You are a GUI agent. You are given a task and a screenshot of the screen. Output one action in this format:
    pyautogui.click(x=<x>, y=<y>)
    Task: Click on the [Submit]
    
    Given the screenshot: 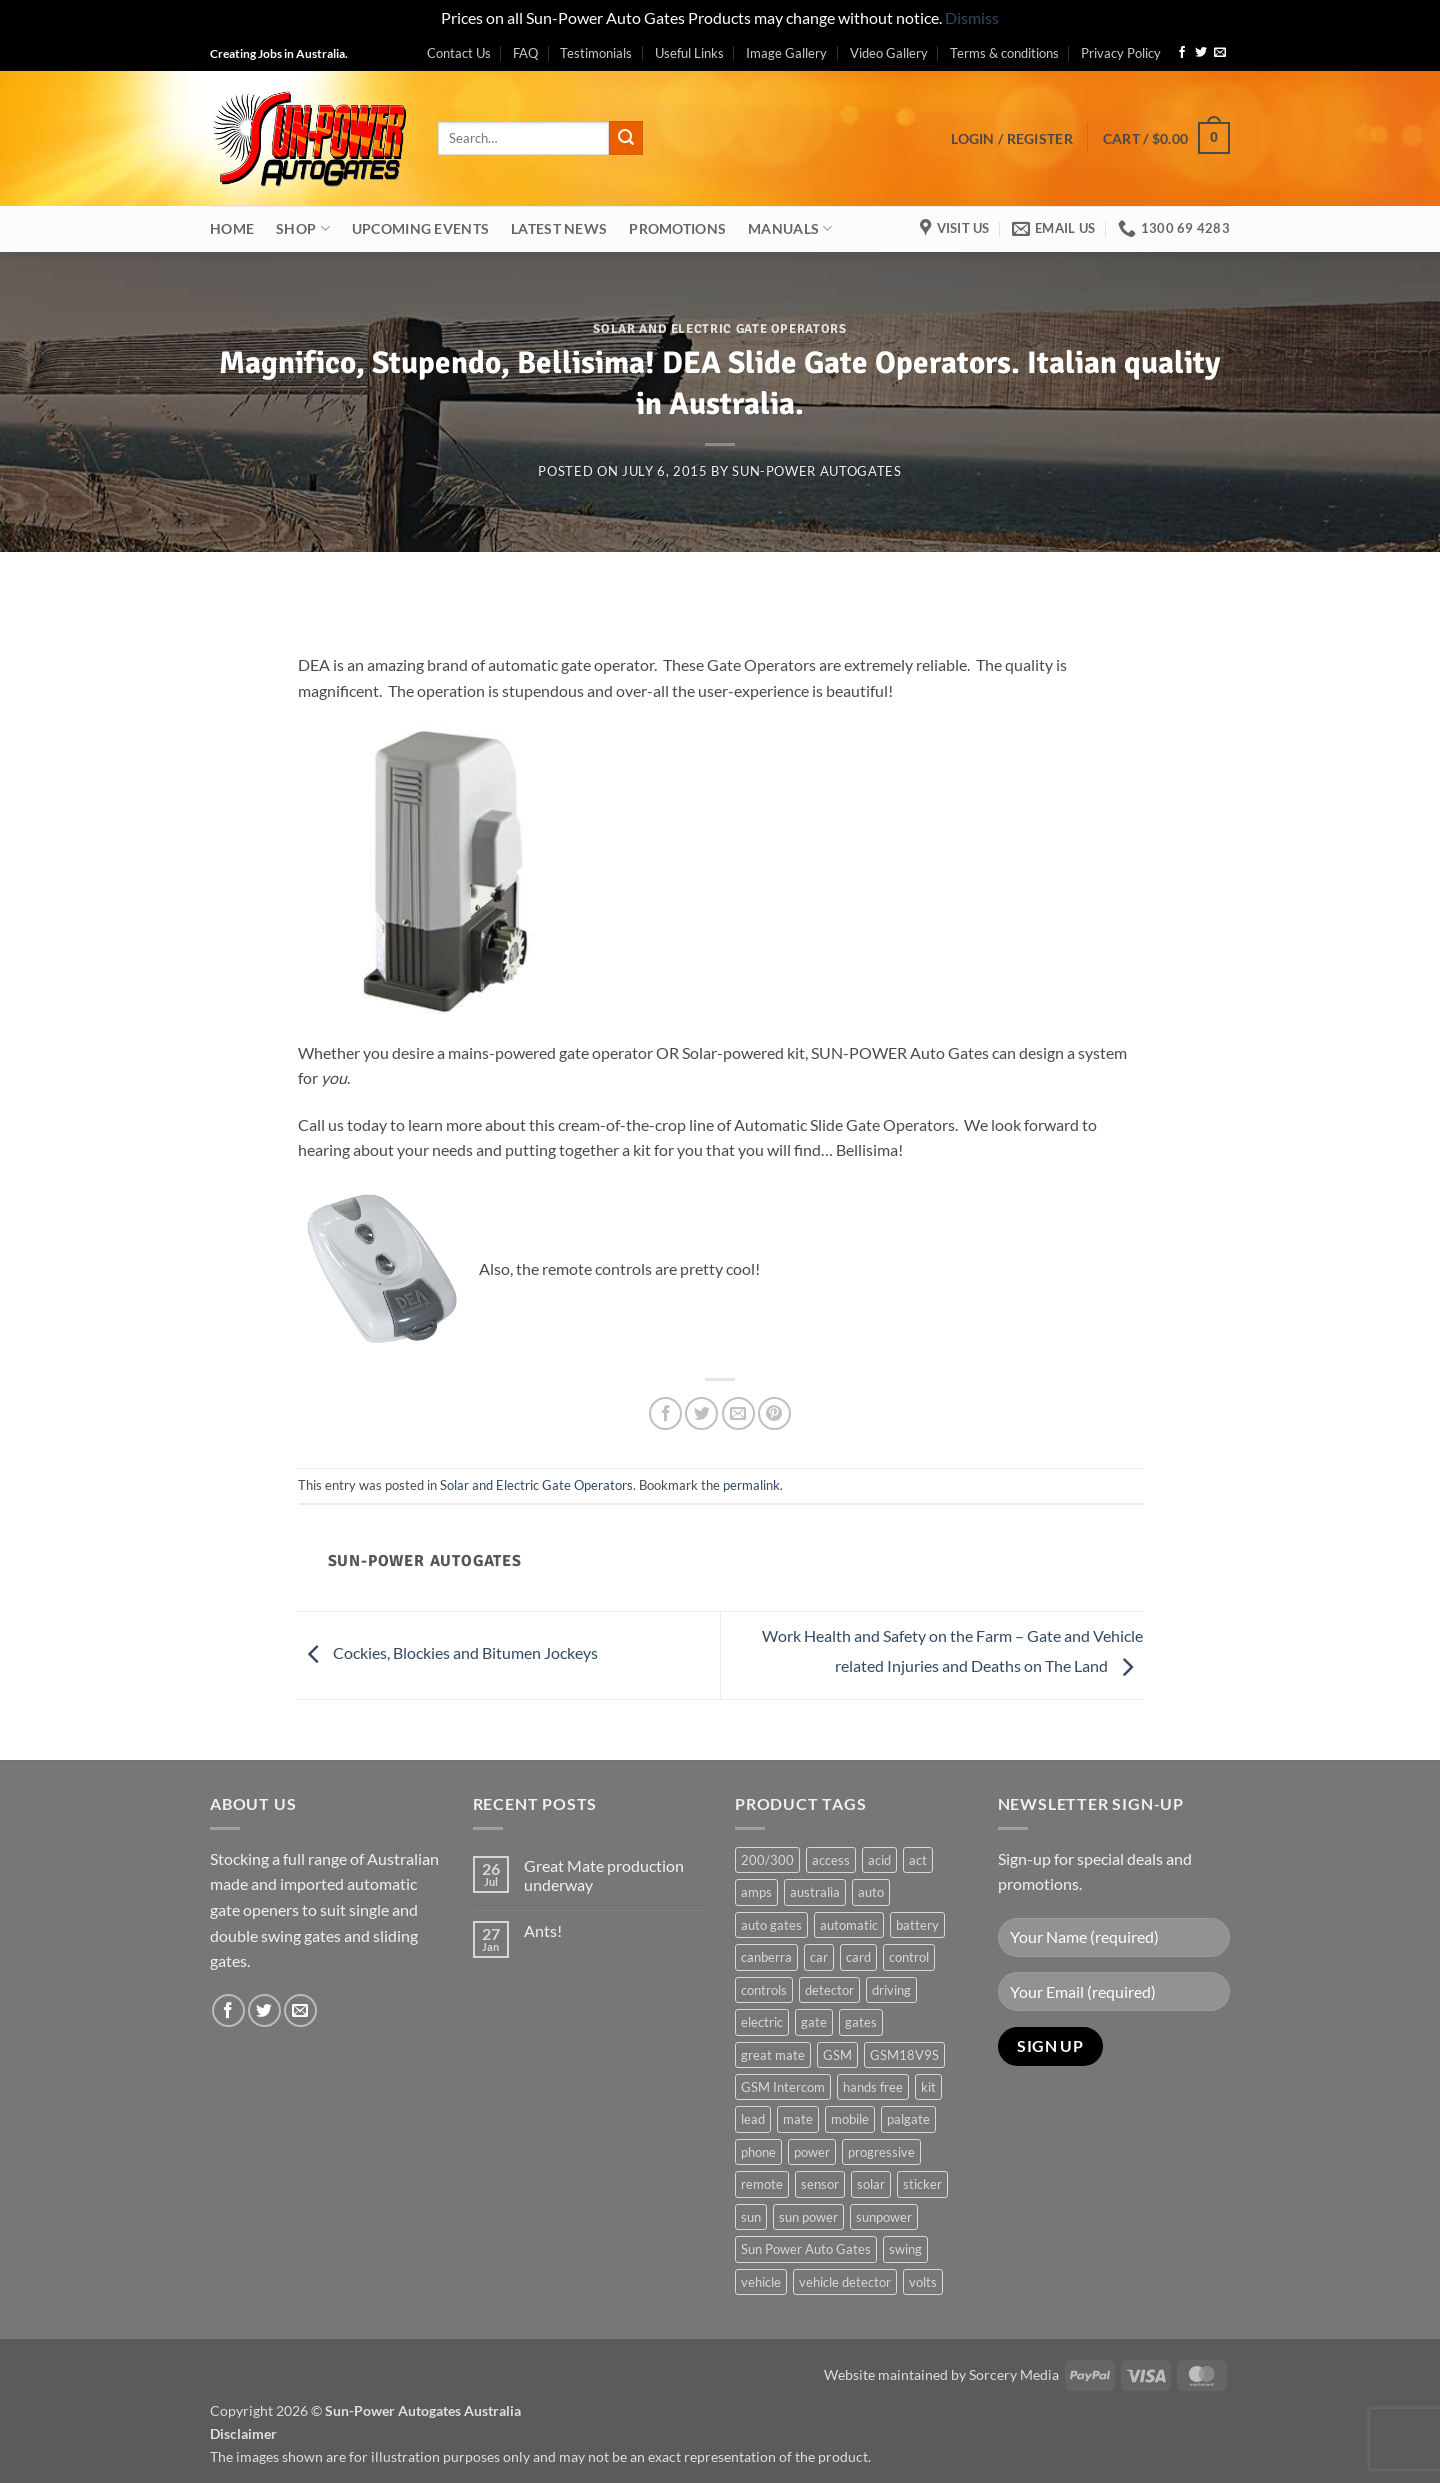 What is the action you would take?
    pyautogui.click(x=626, y=138)
    